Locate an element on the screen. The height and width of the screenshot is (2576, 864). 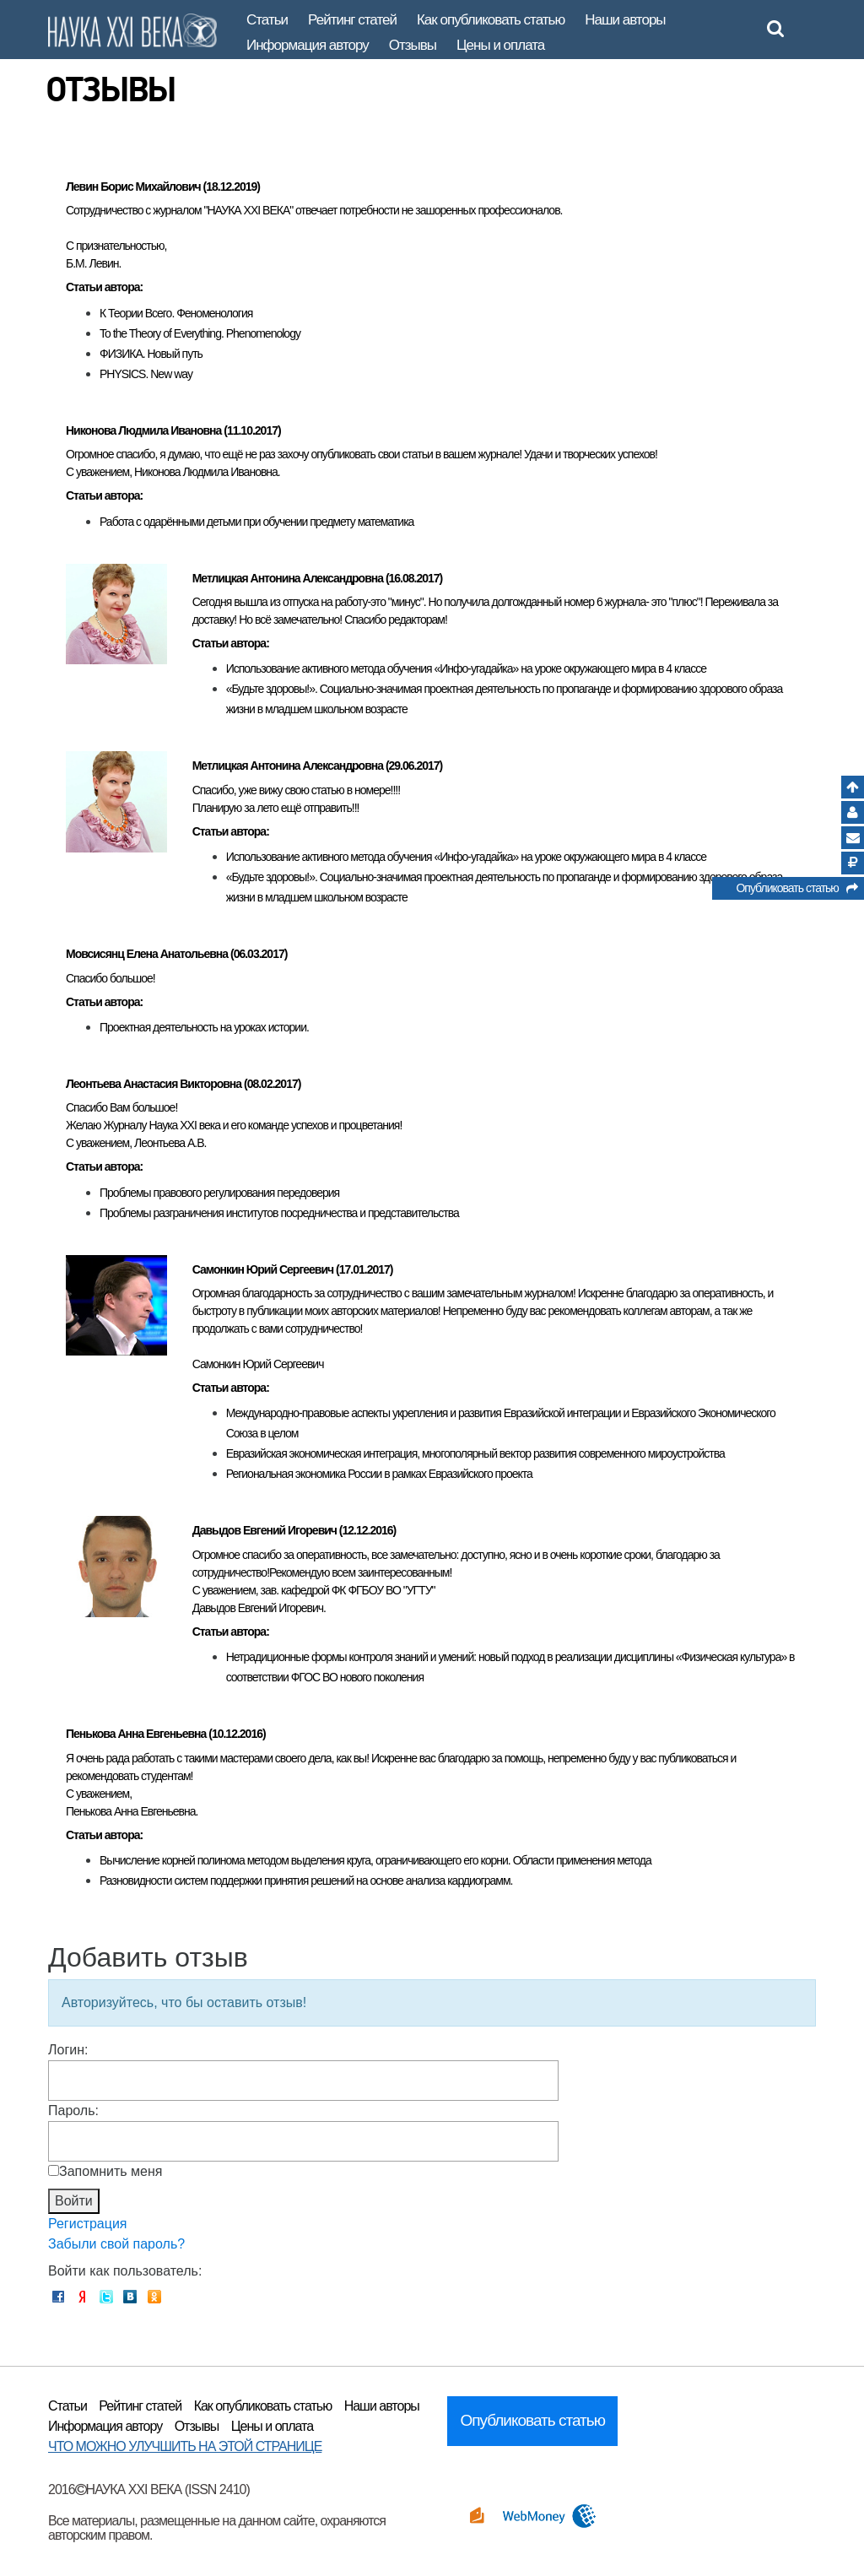
ЧТО МОЖНО УЛУЧШИТЬ НА ЭТОЙ СТРАНИЦЕ is located at coordinates (184, 2446).